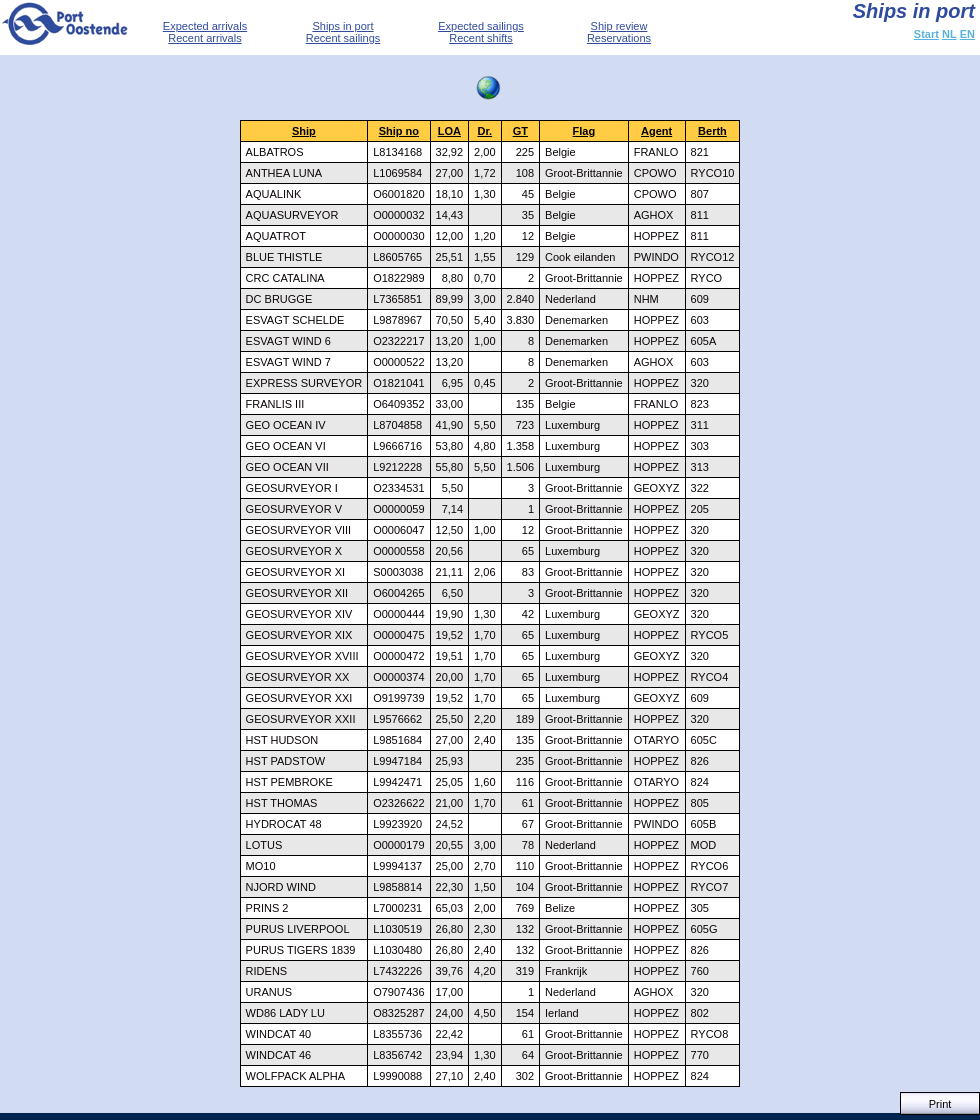  Describe the element at coordinates (712, 131) in the screenshot. I see `Berth` at that location.